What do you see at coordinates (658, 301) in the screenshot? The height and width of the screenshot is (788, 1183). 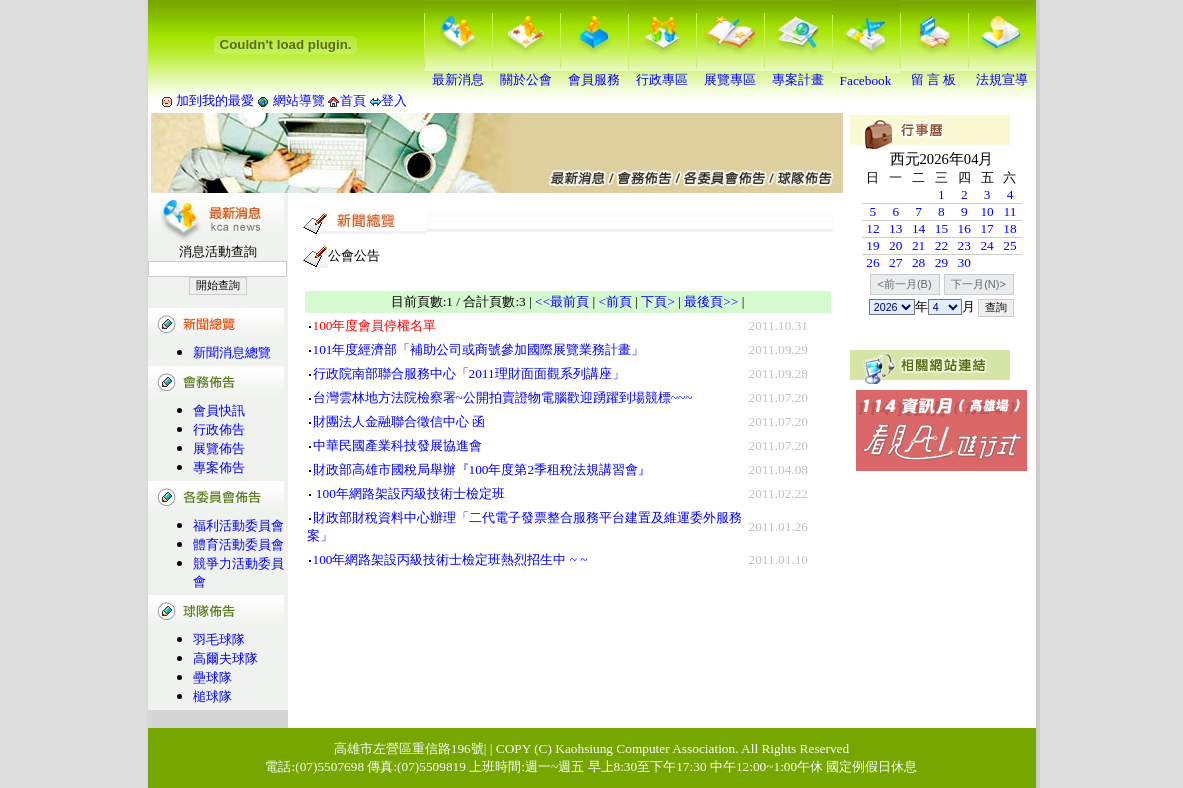 I see `下頁>` at bounding box center [658, 301].